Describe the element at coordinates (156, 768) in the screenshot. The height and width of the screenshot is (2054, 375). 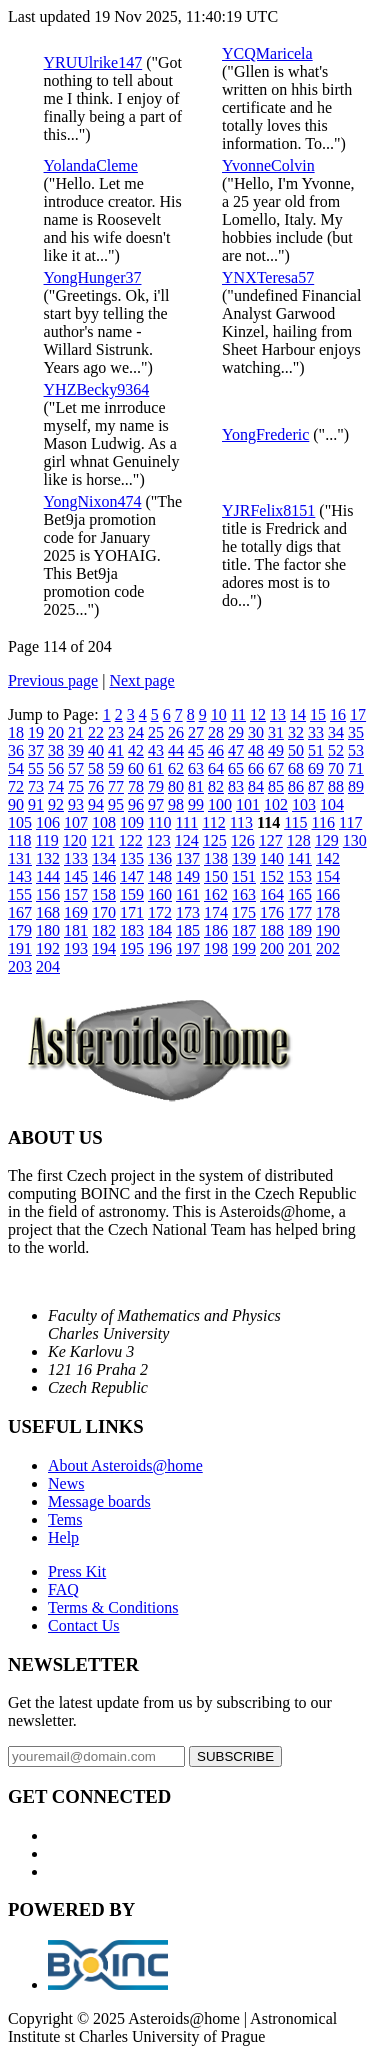
I see `61` at that location.